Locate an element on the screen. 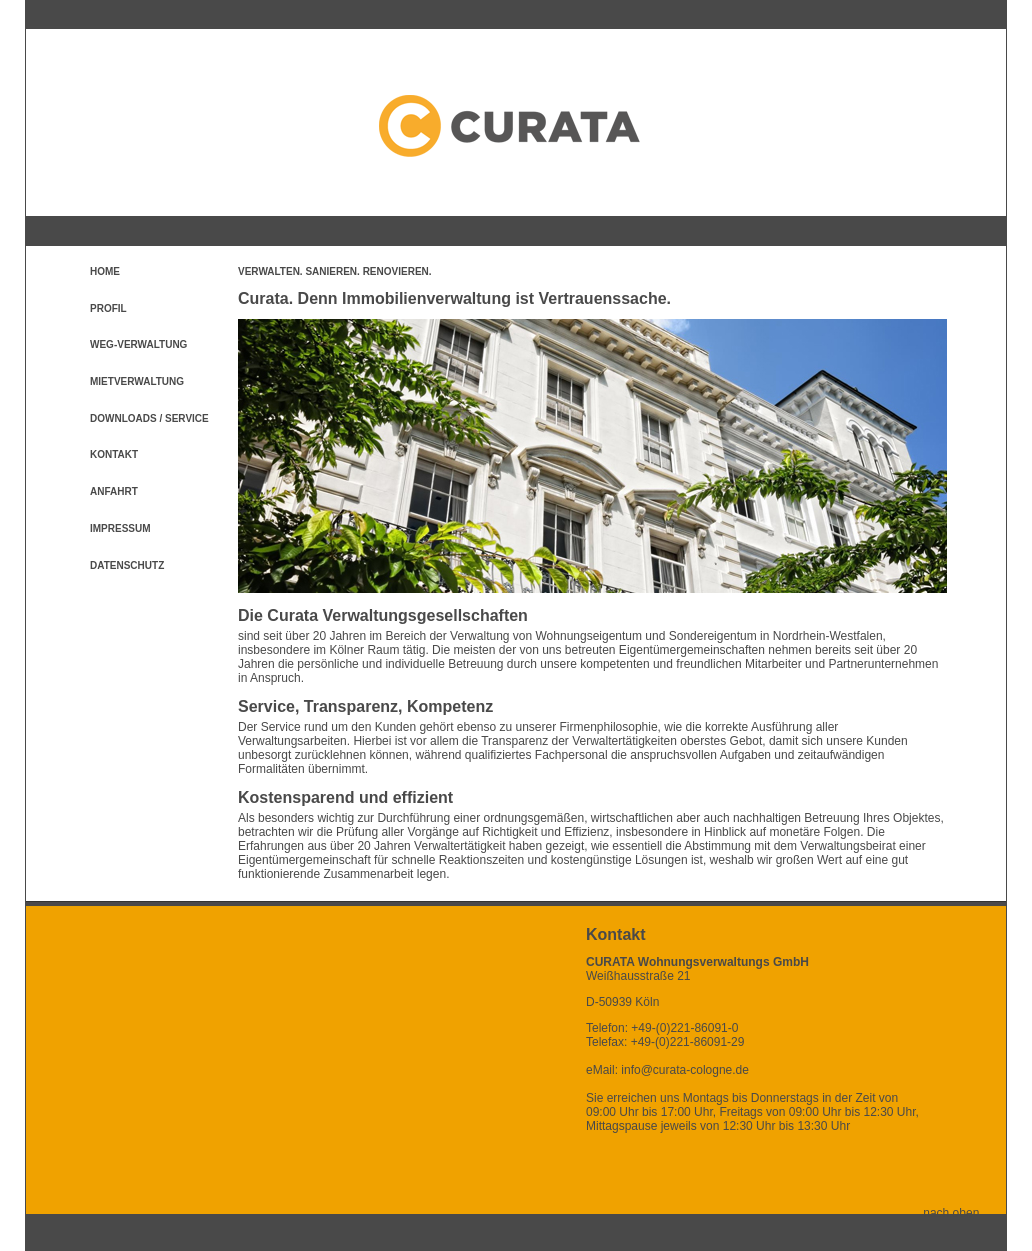  Datenschutz is located at coordinates (127, 565).